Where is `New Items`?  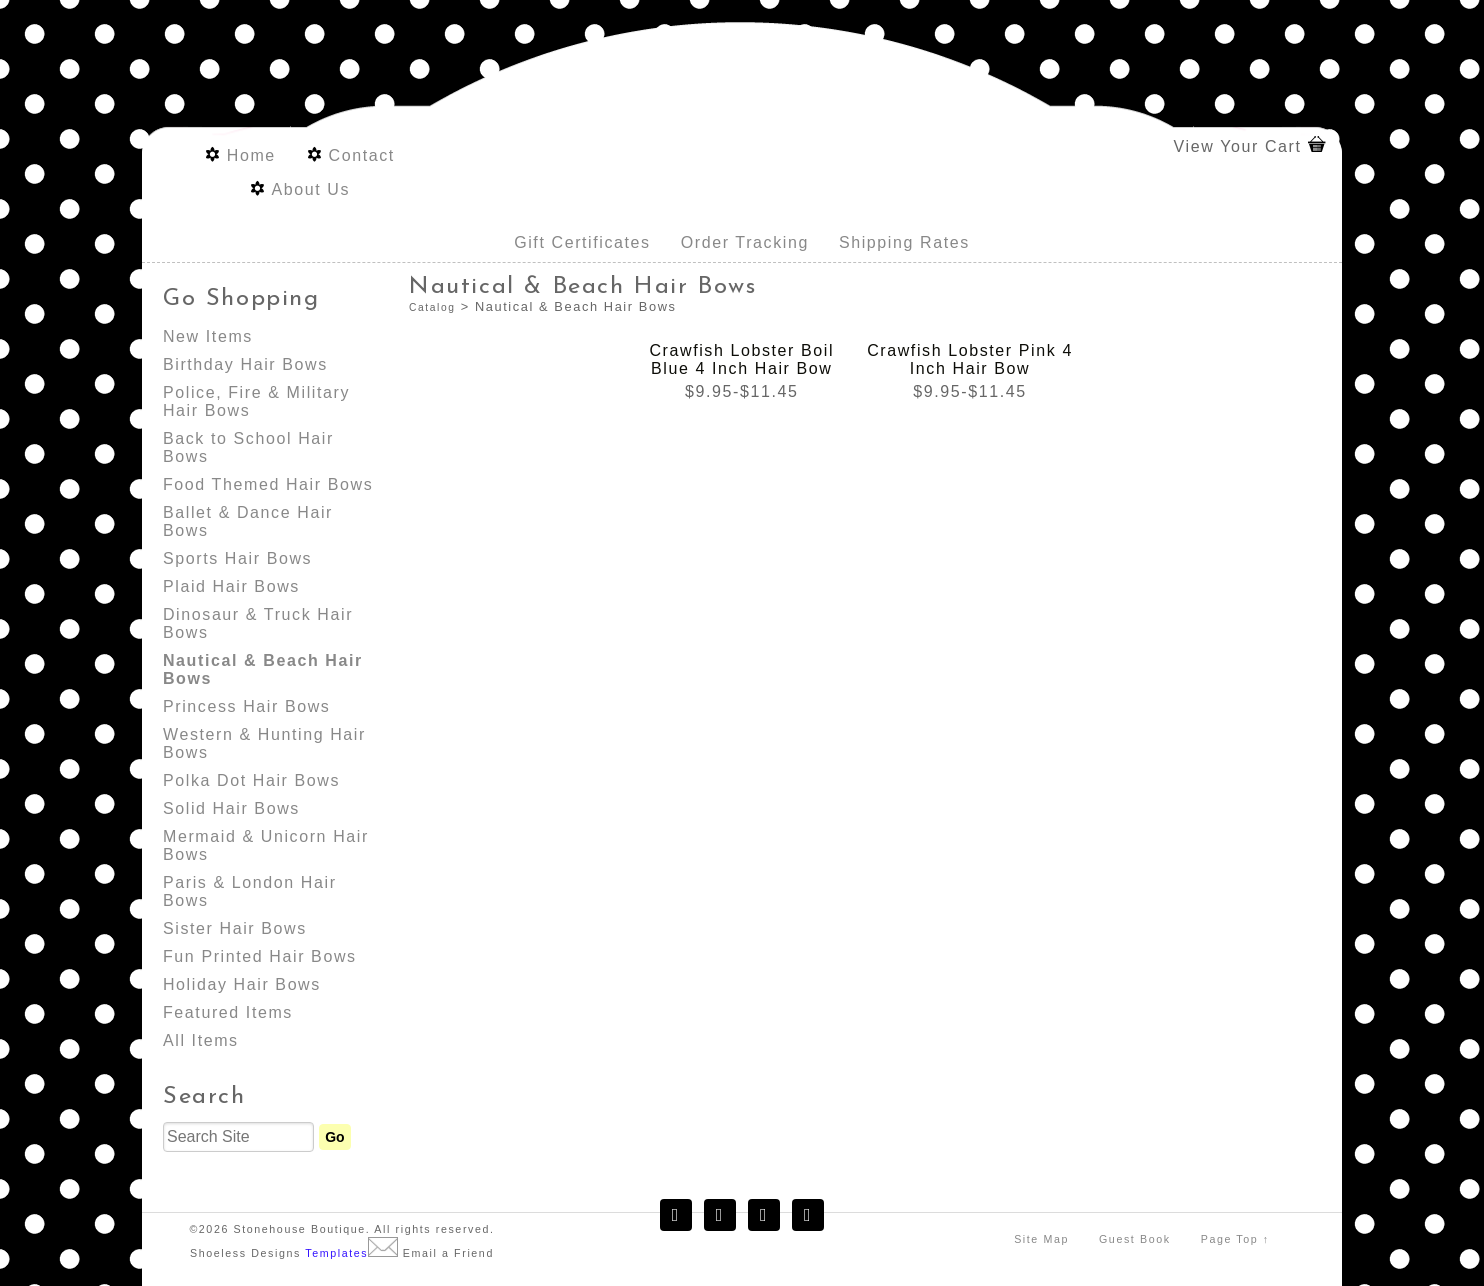 New Items is located at coordinates (208, 336).